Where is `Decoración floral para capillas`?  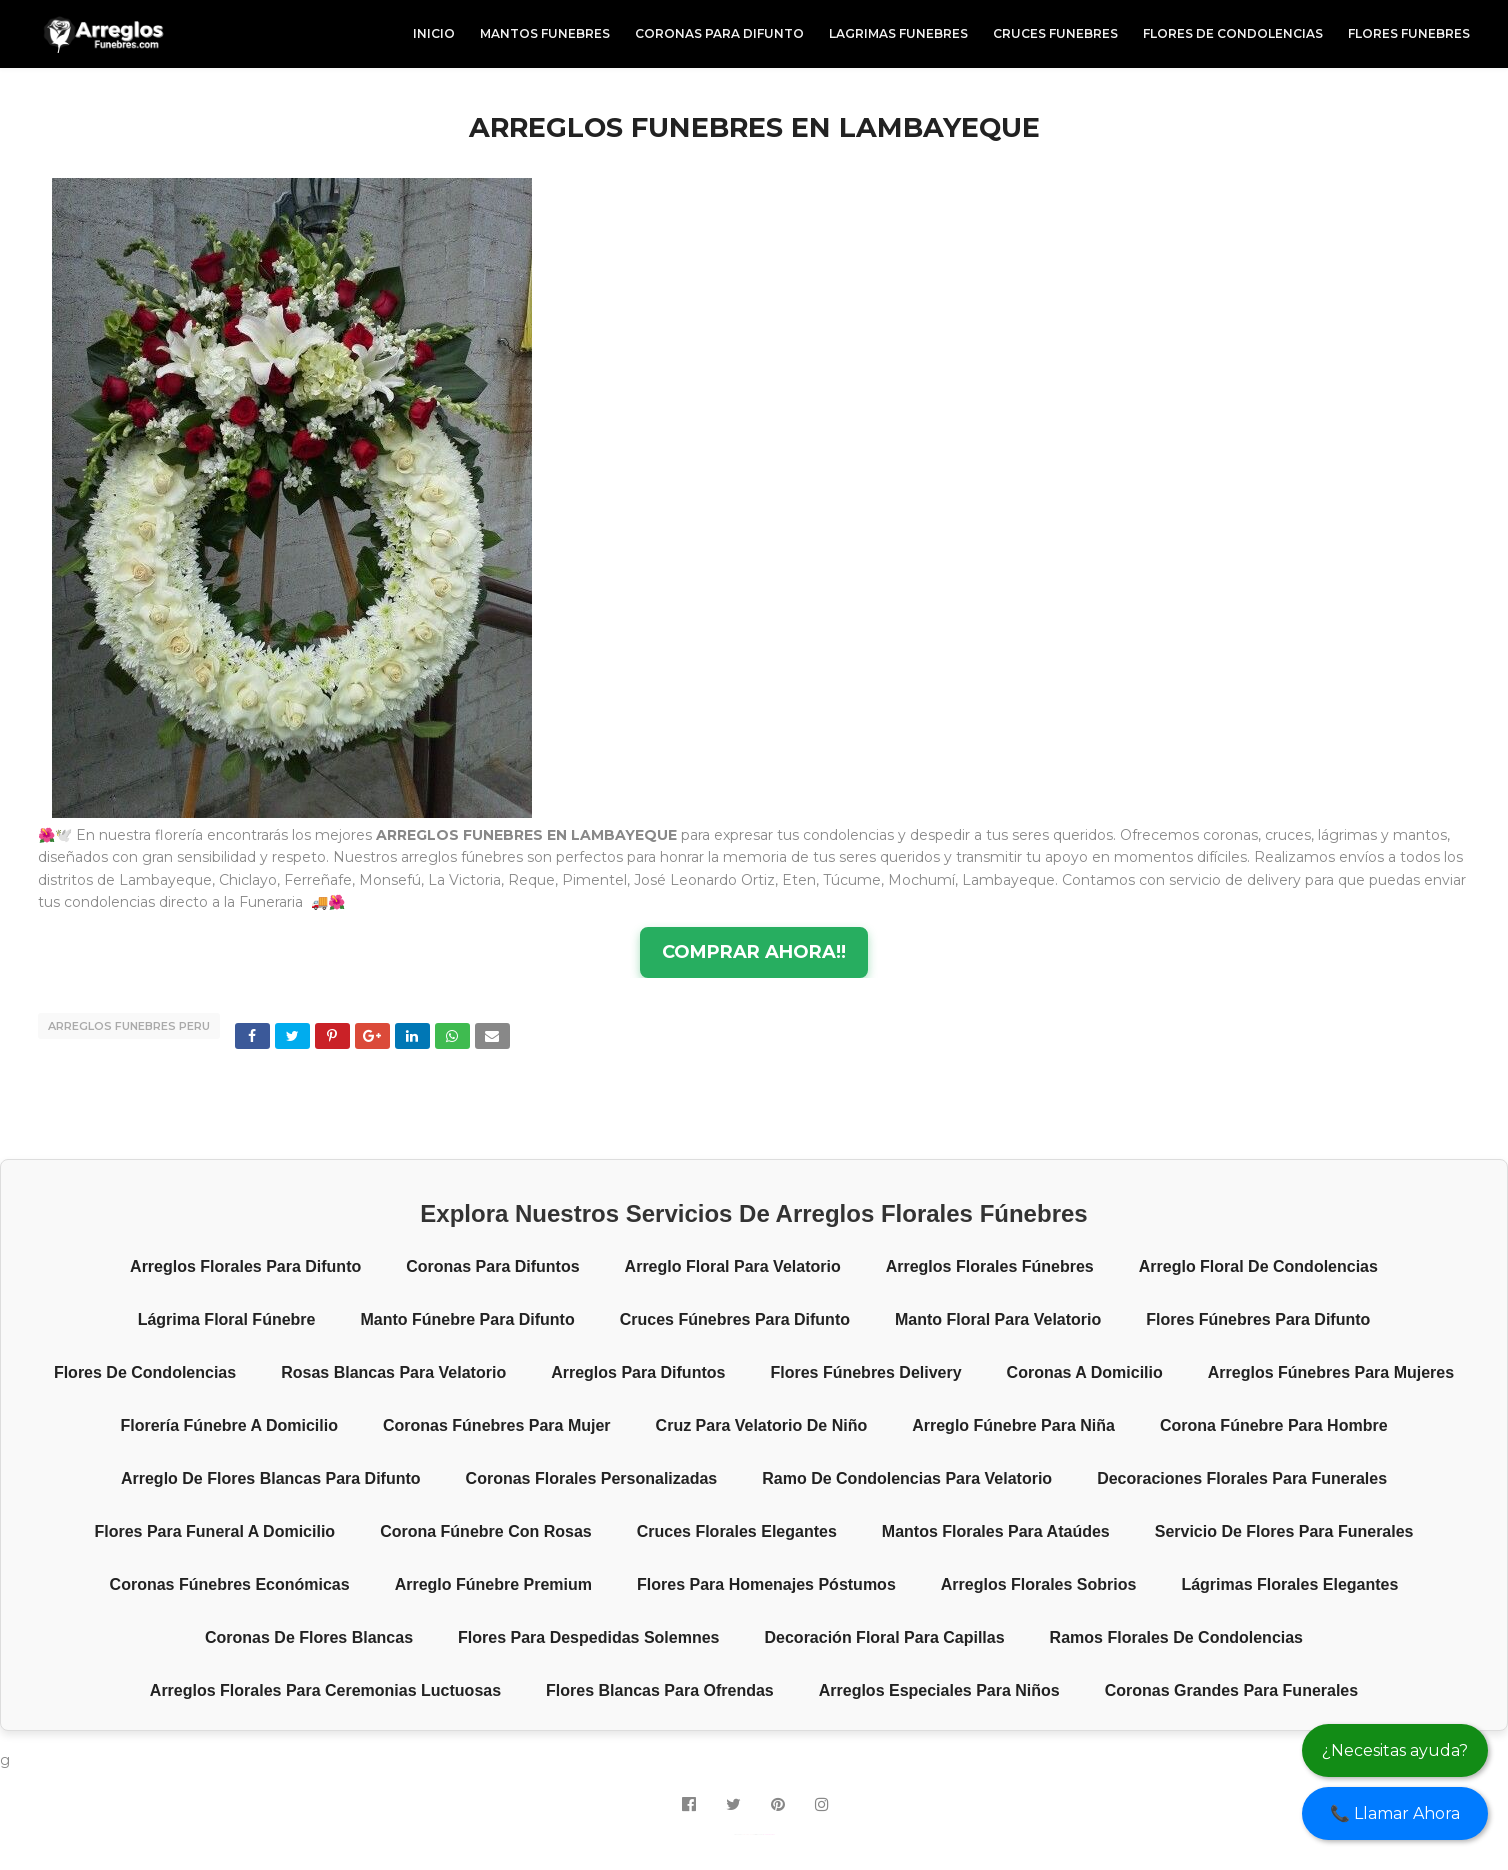
Decoración floral para capillas is located at coordinates (885, 1637).